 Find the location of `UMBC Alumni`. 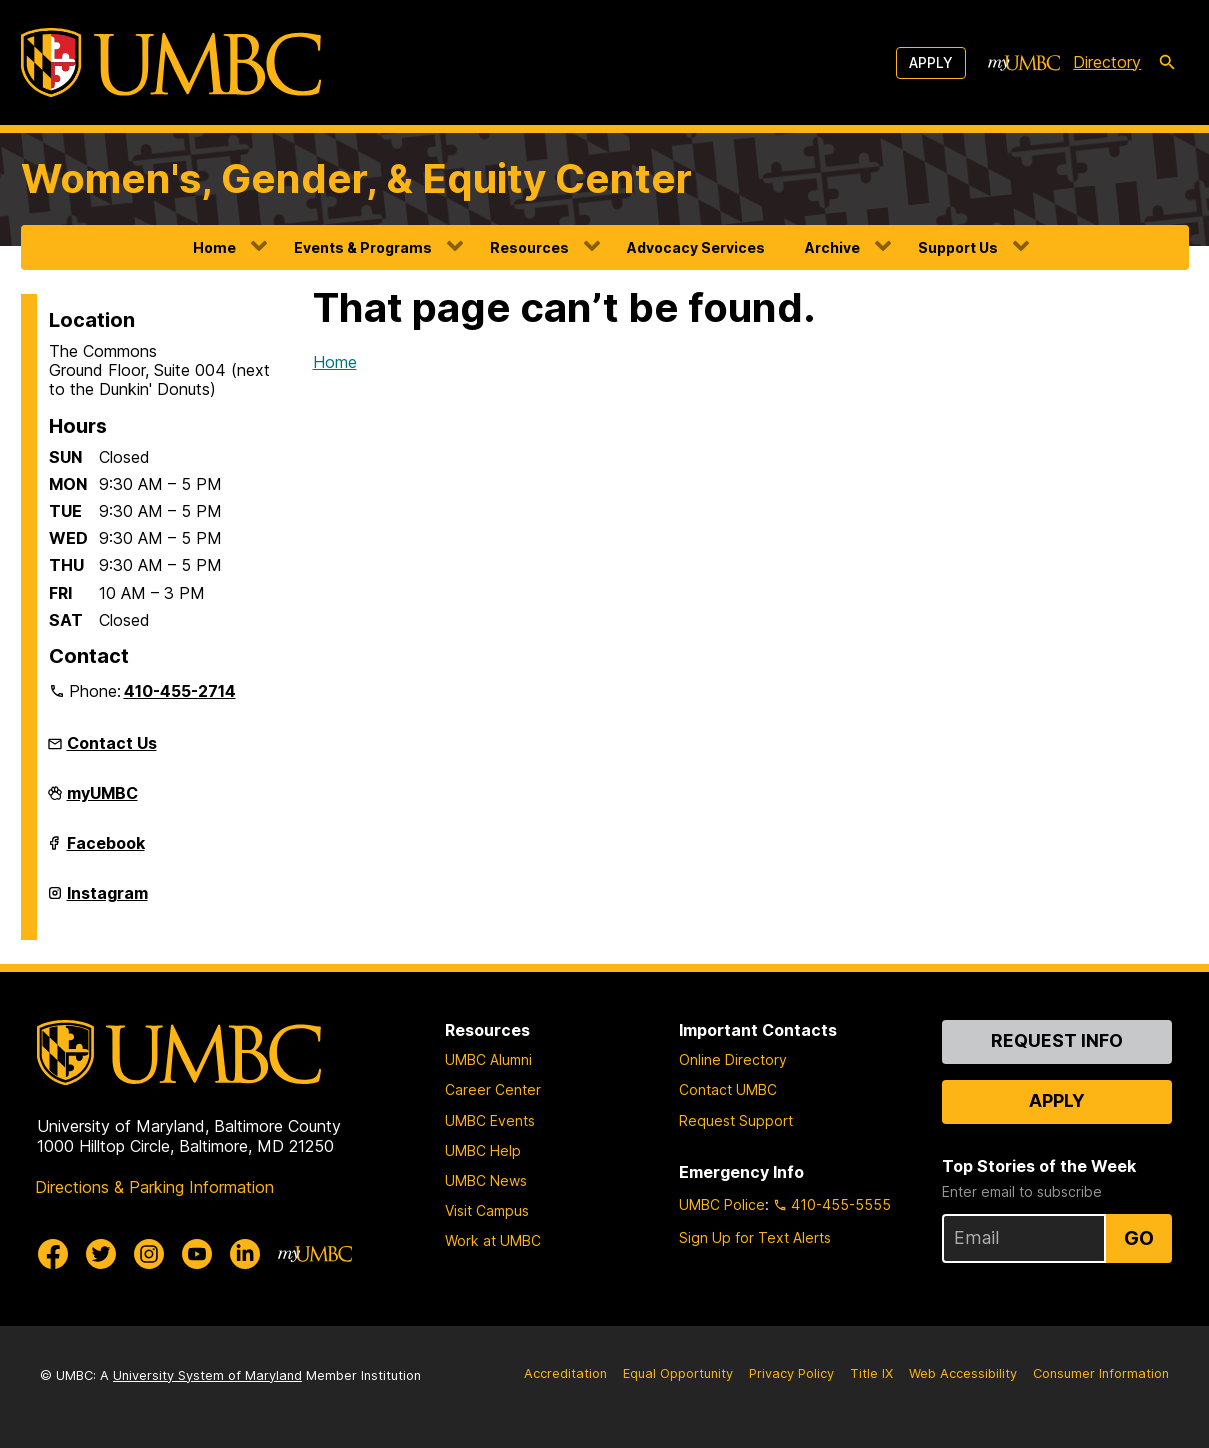

UMBC Alumni is located at coordinates (488, 1059).